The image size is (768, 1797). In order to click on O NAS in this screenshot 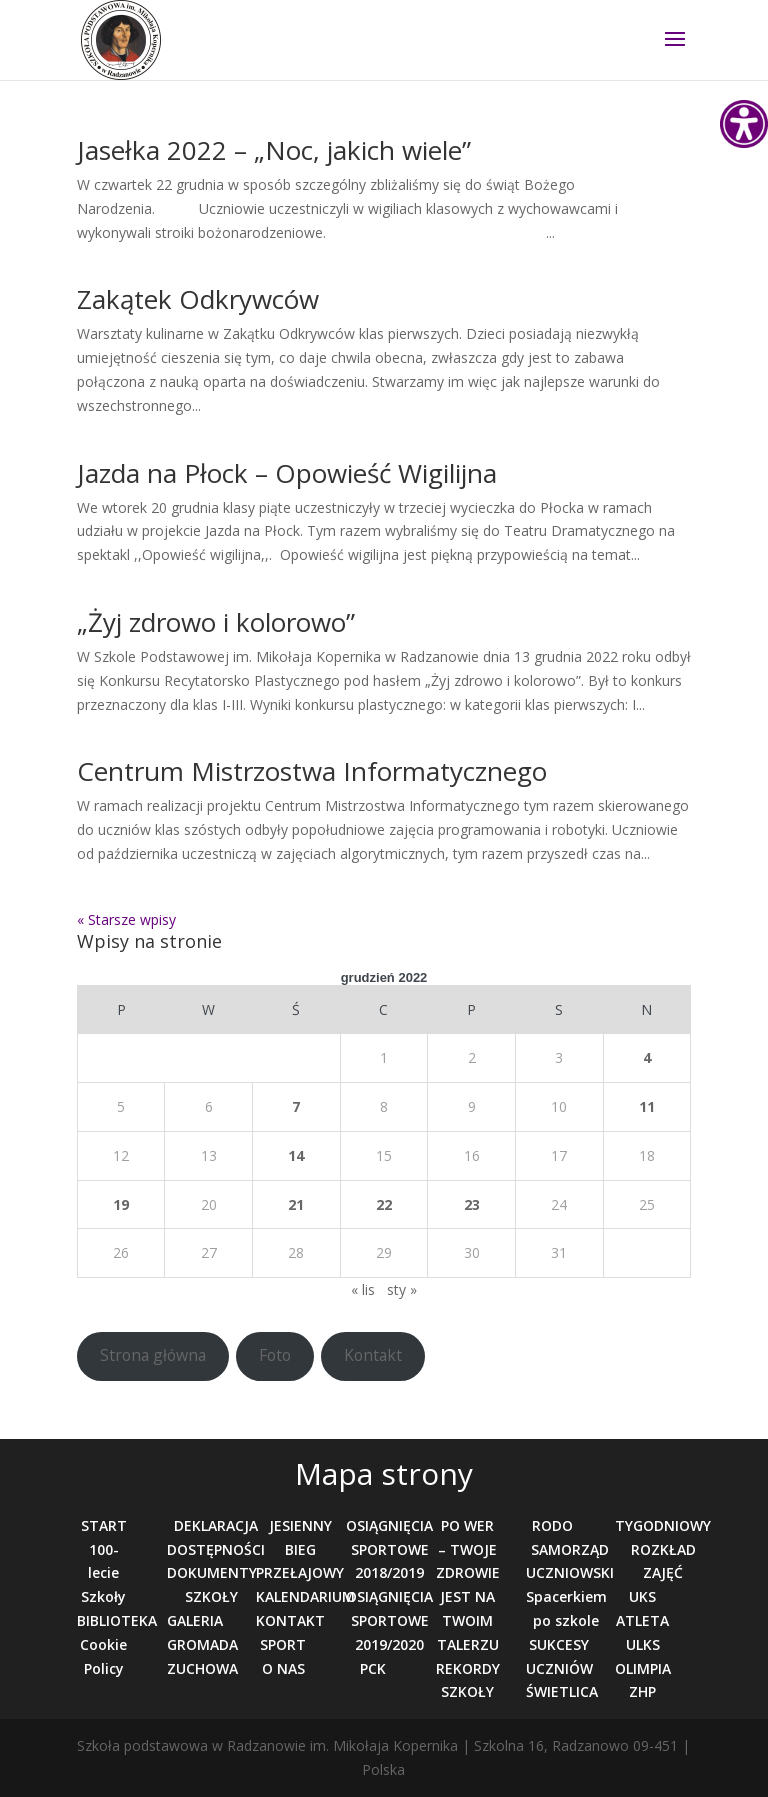, I will do `click(283, 1668)`.